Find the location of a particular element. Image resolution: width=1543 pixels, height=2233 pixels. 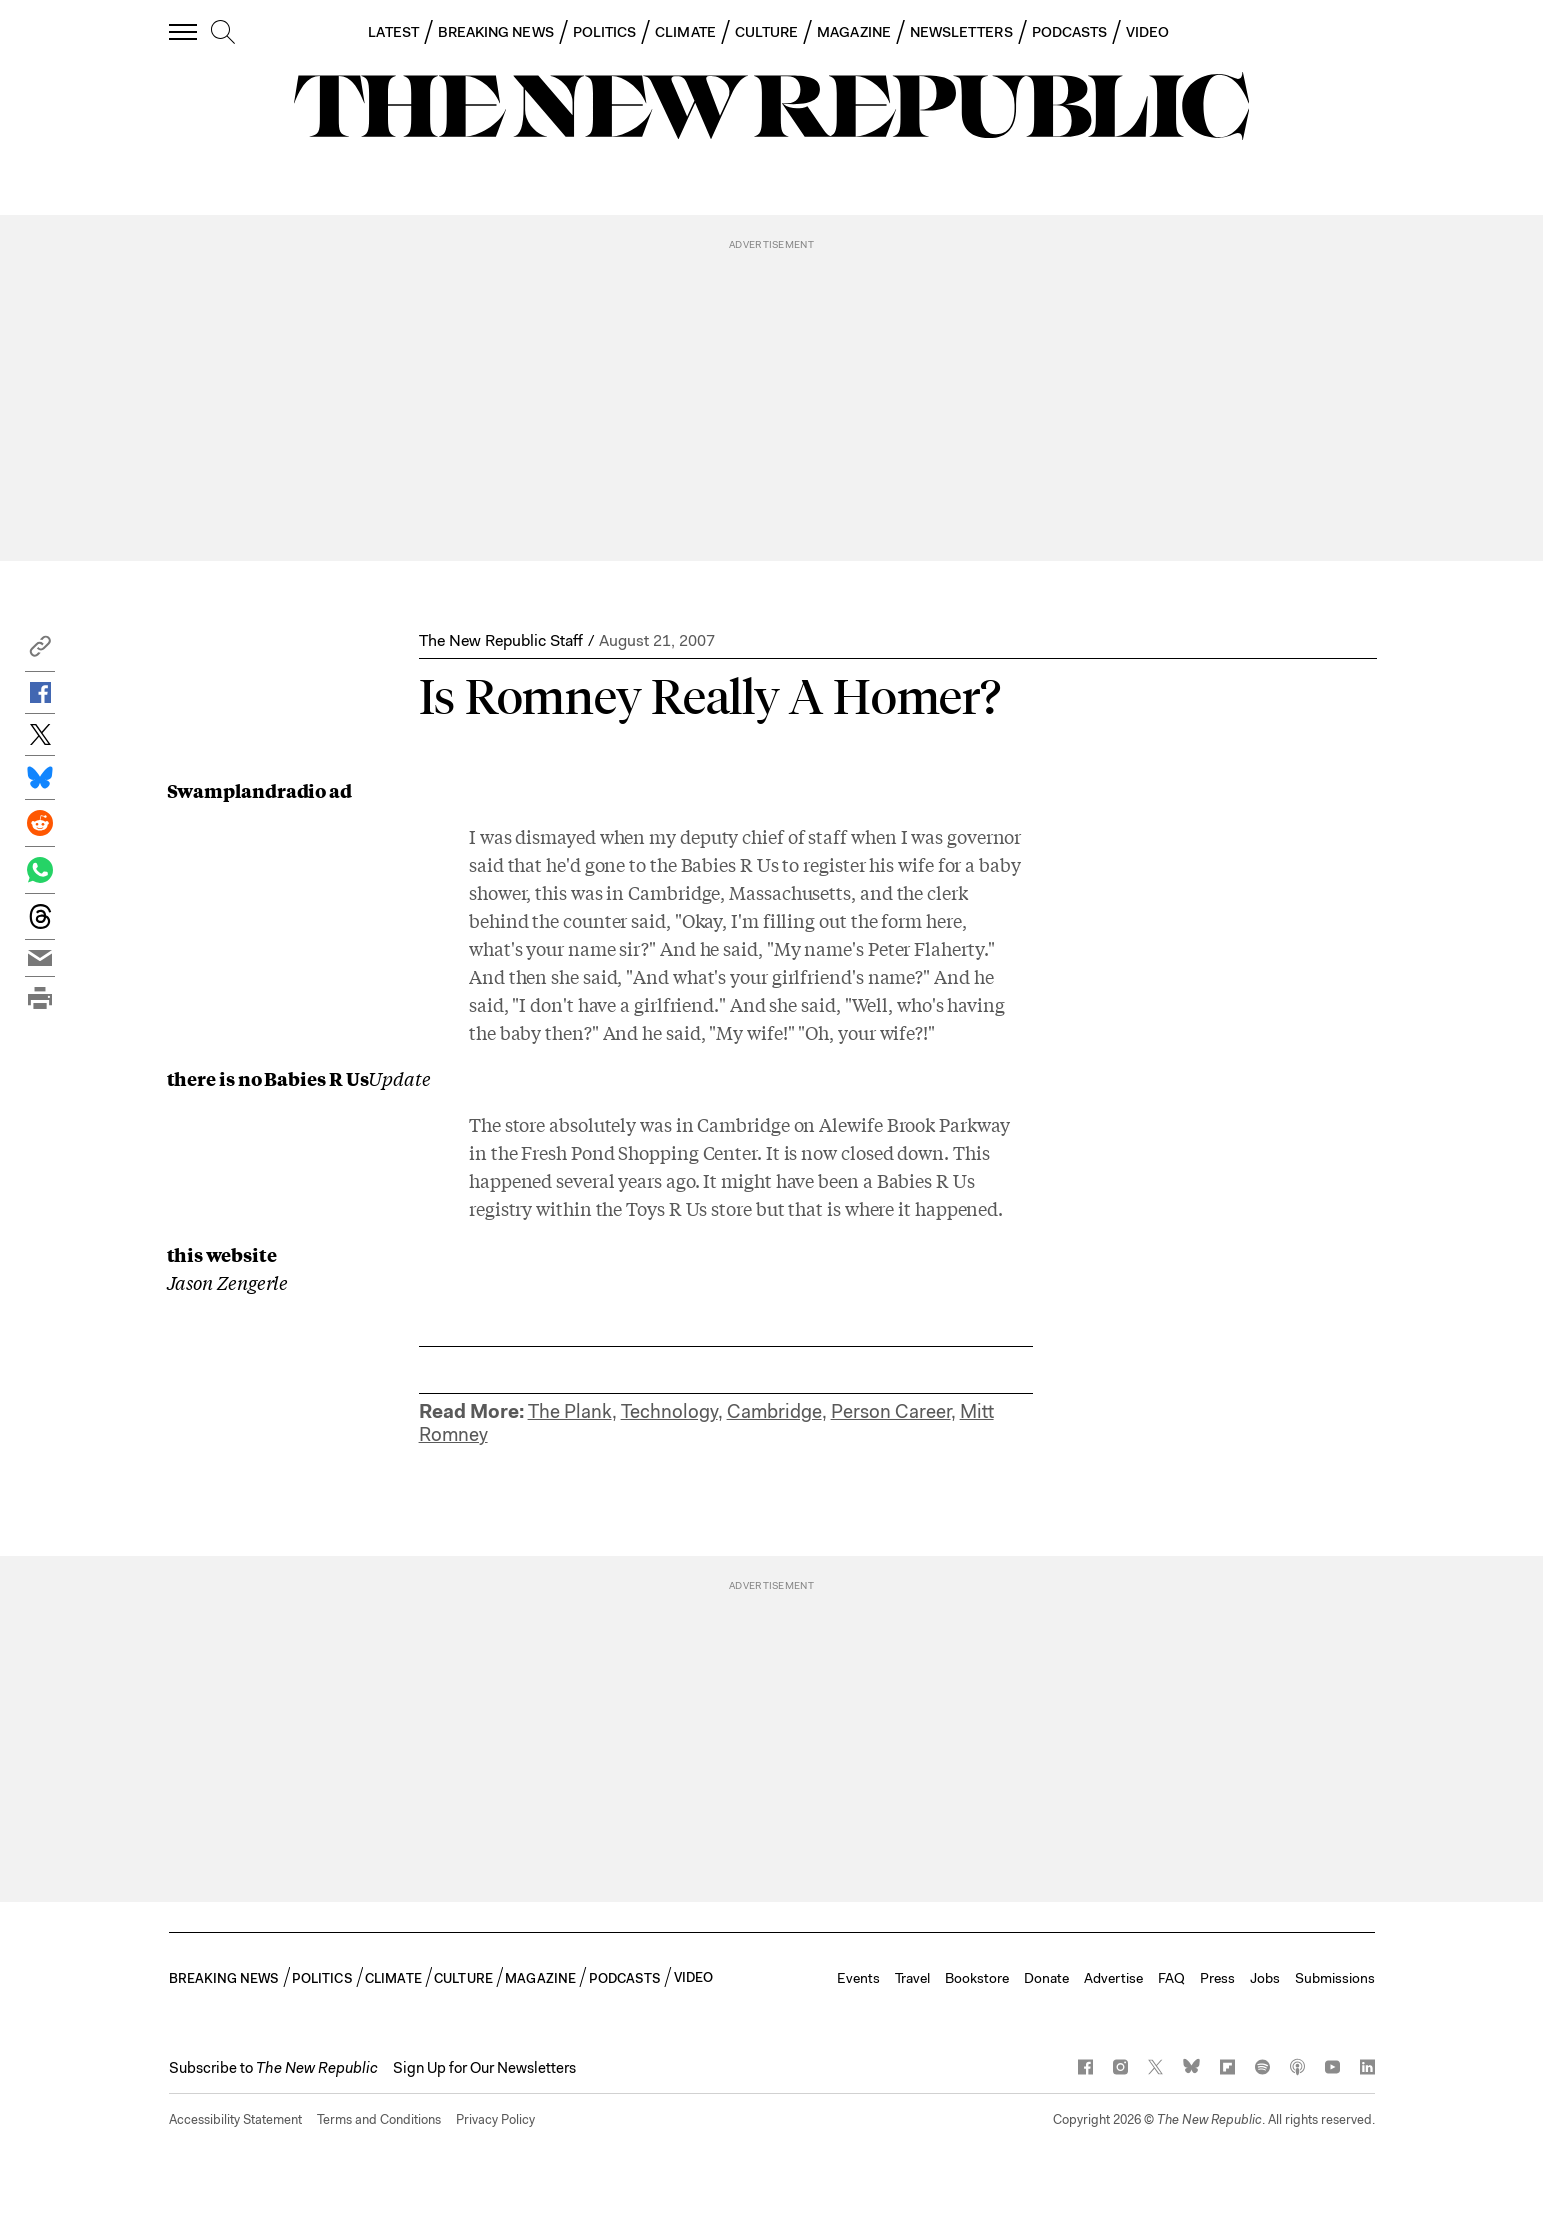

Events is located at coordinates (858, 1978).